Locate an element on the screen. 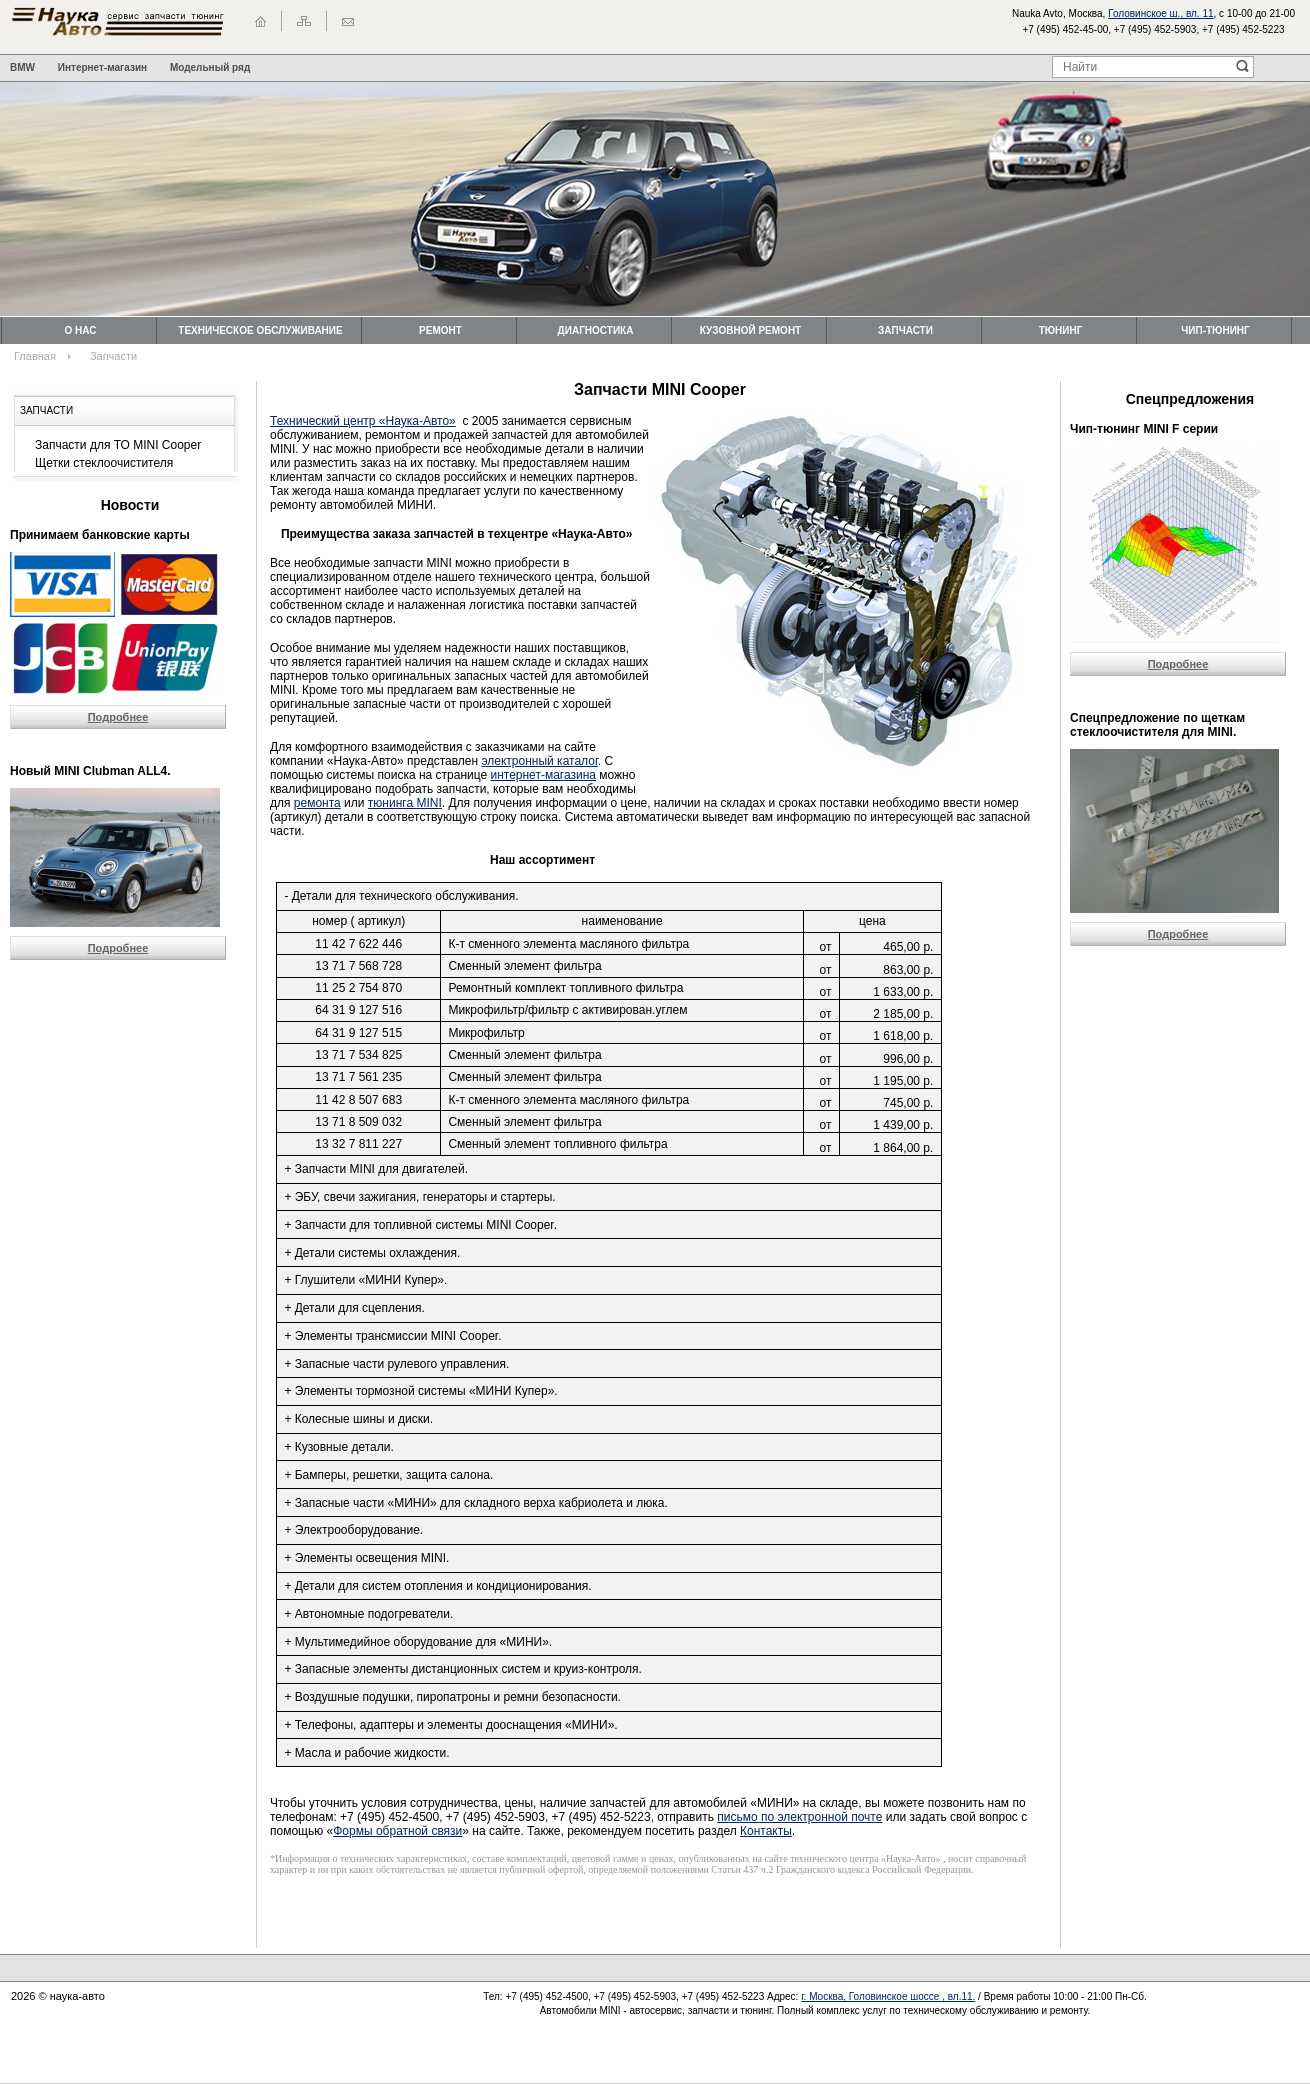 The width and height of the screenshot is (1310, 2084). Чип-тюнинг MINI F серии is located at coordinates (1144, 429).